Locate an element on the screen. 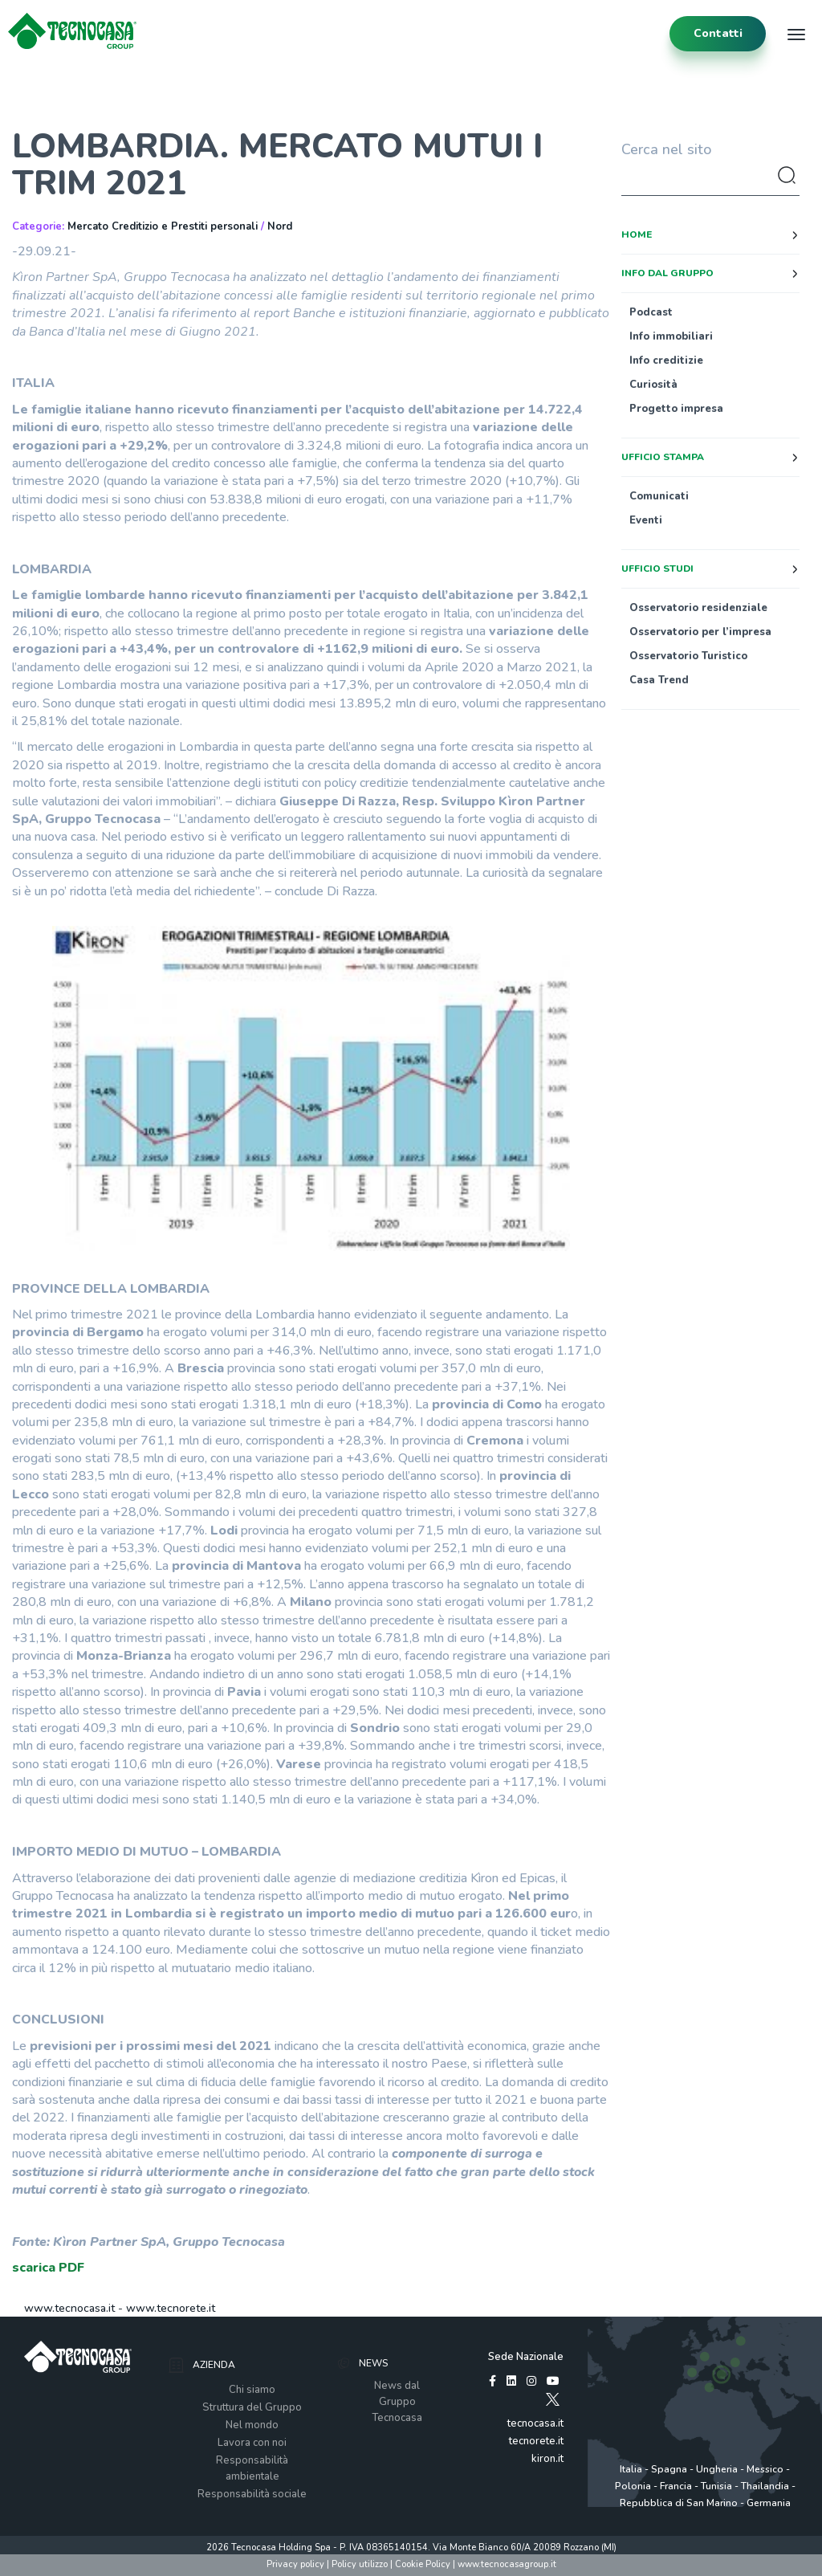 Image resolution: width=822 pixels, height=2576 pixels. Struttura del Gruppo is located at coordinates (252, 2407).